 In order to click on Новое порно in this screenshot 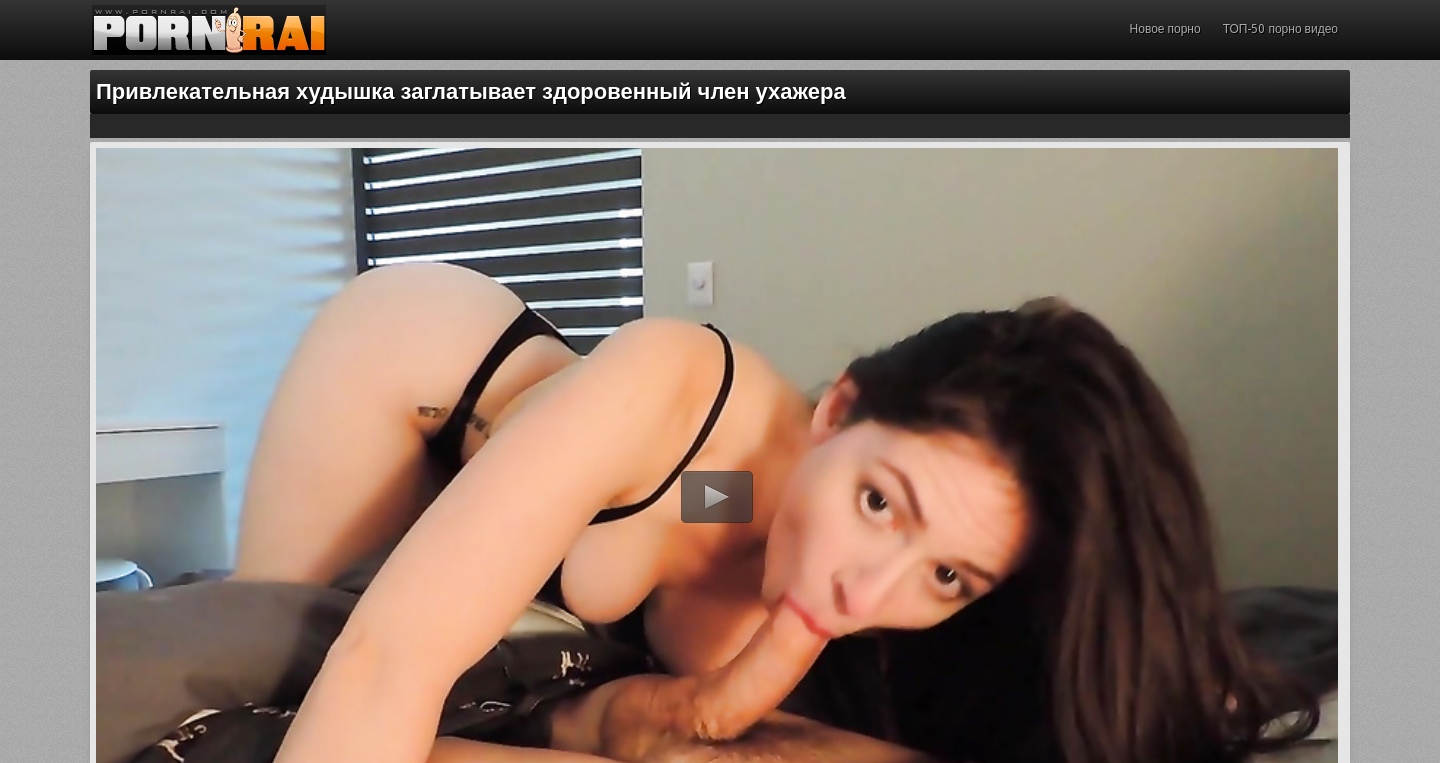, I will do `click(1165, 29)`.